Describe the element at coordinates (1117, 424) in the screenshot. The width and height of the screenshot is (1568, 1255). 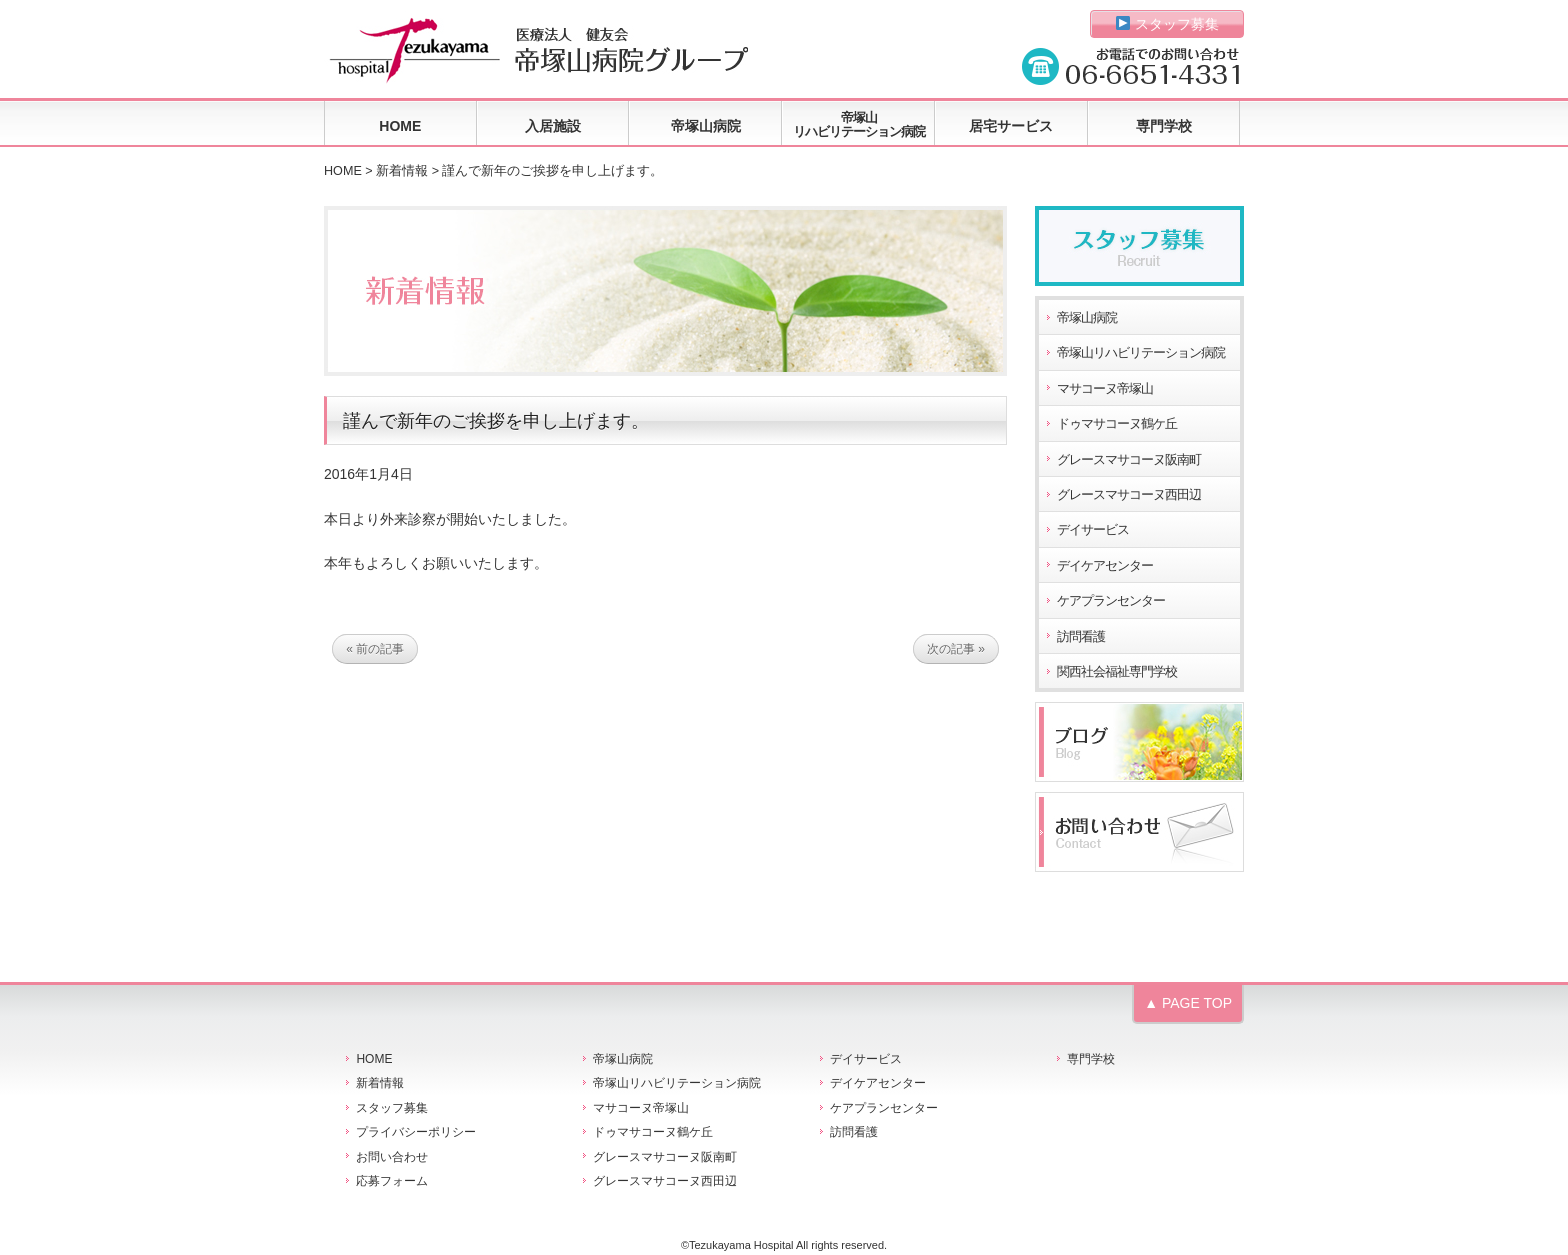
I see `ドゥマサコーヌ鶴ケ丘` at that location.